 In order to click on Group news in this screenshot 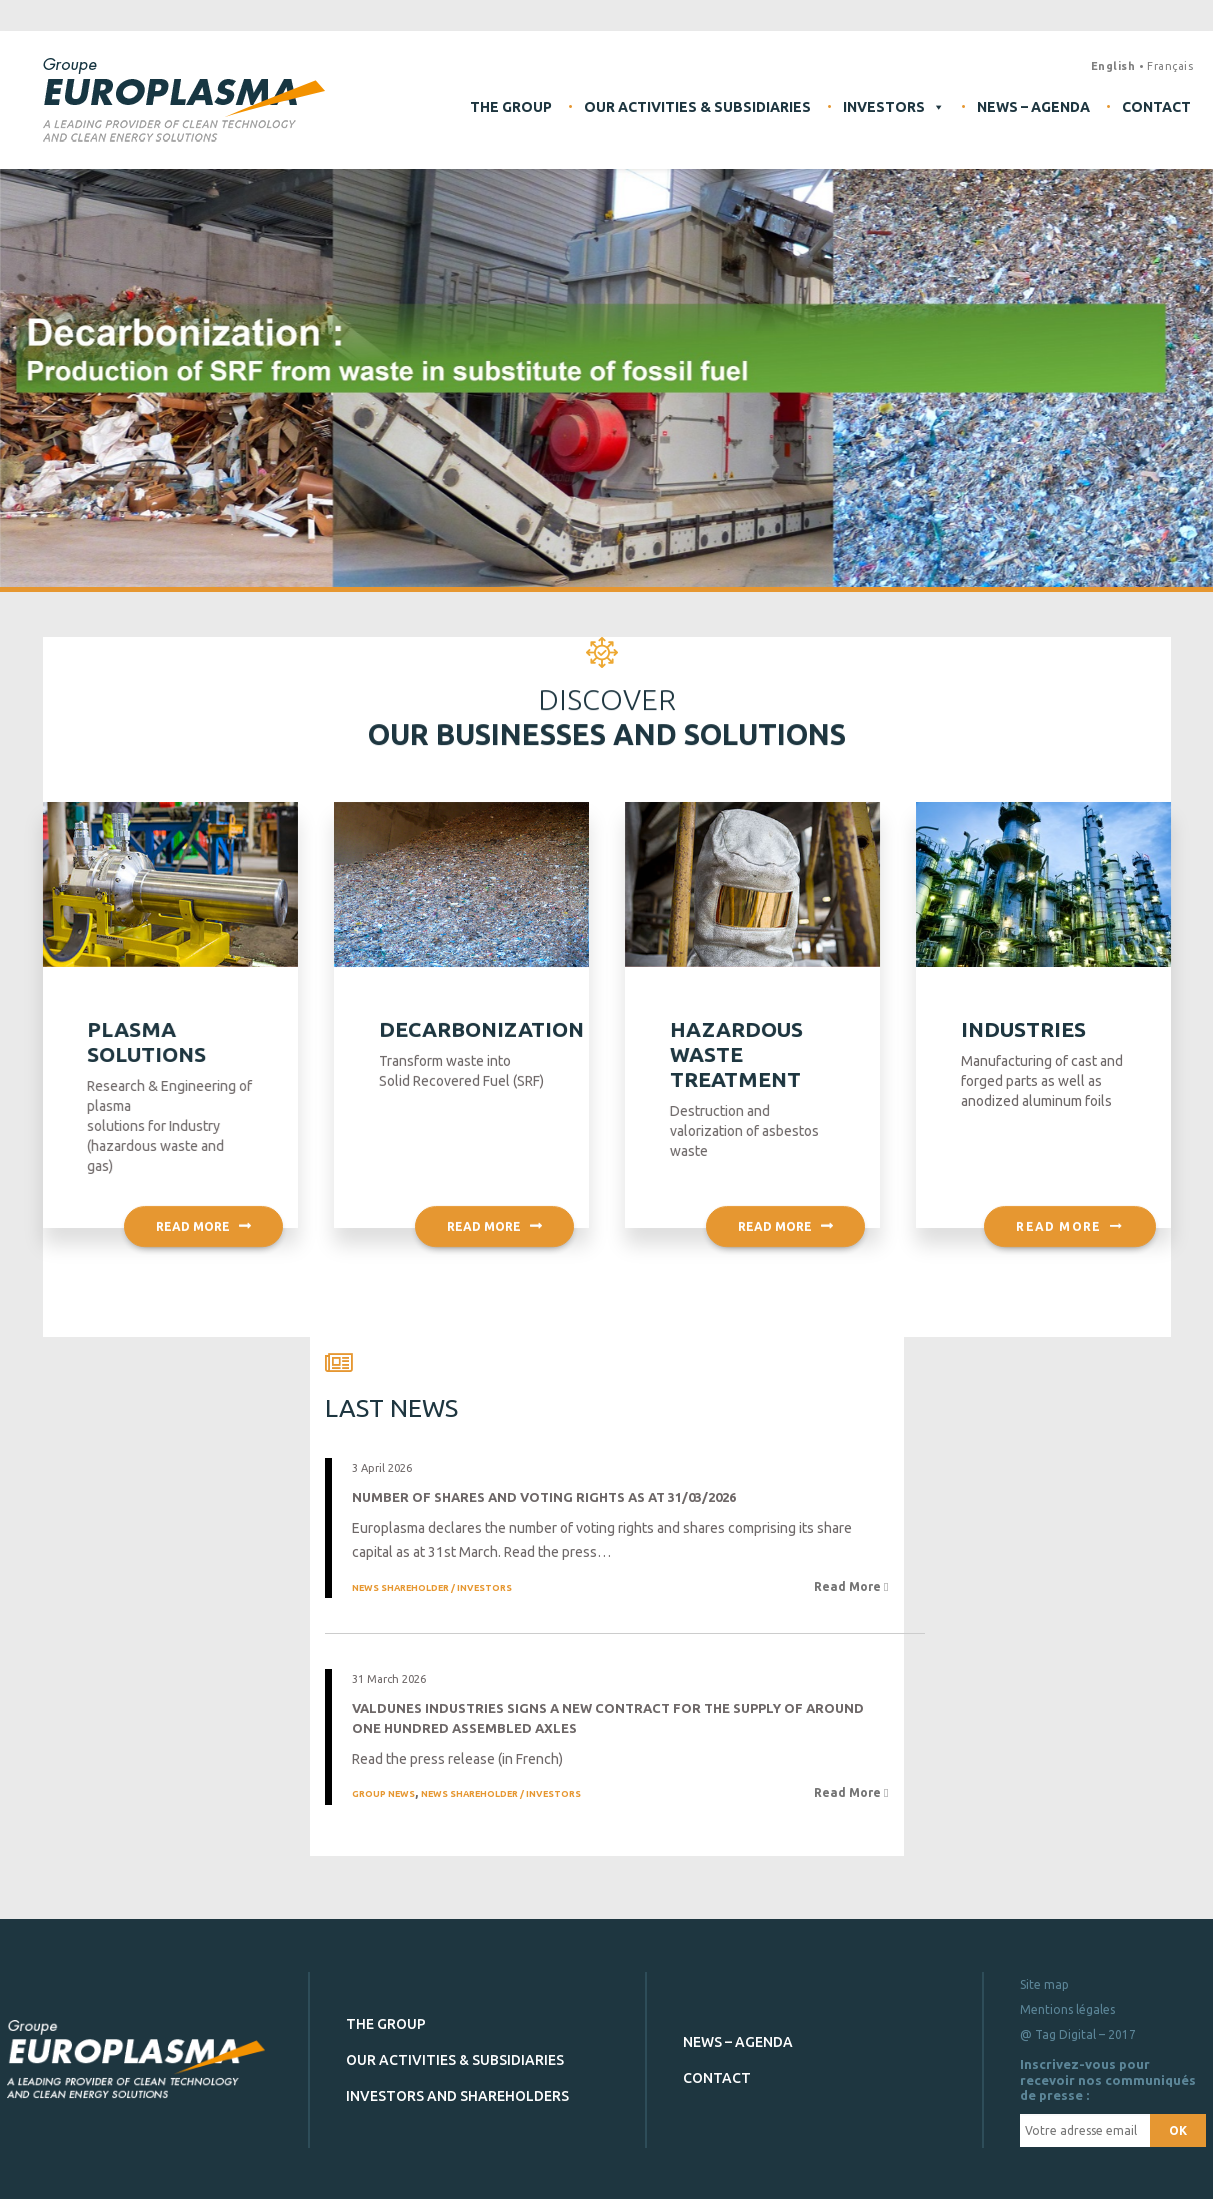, I will do `click(383, 1794)`.